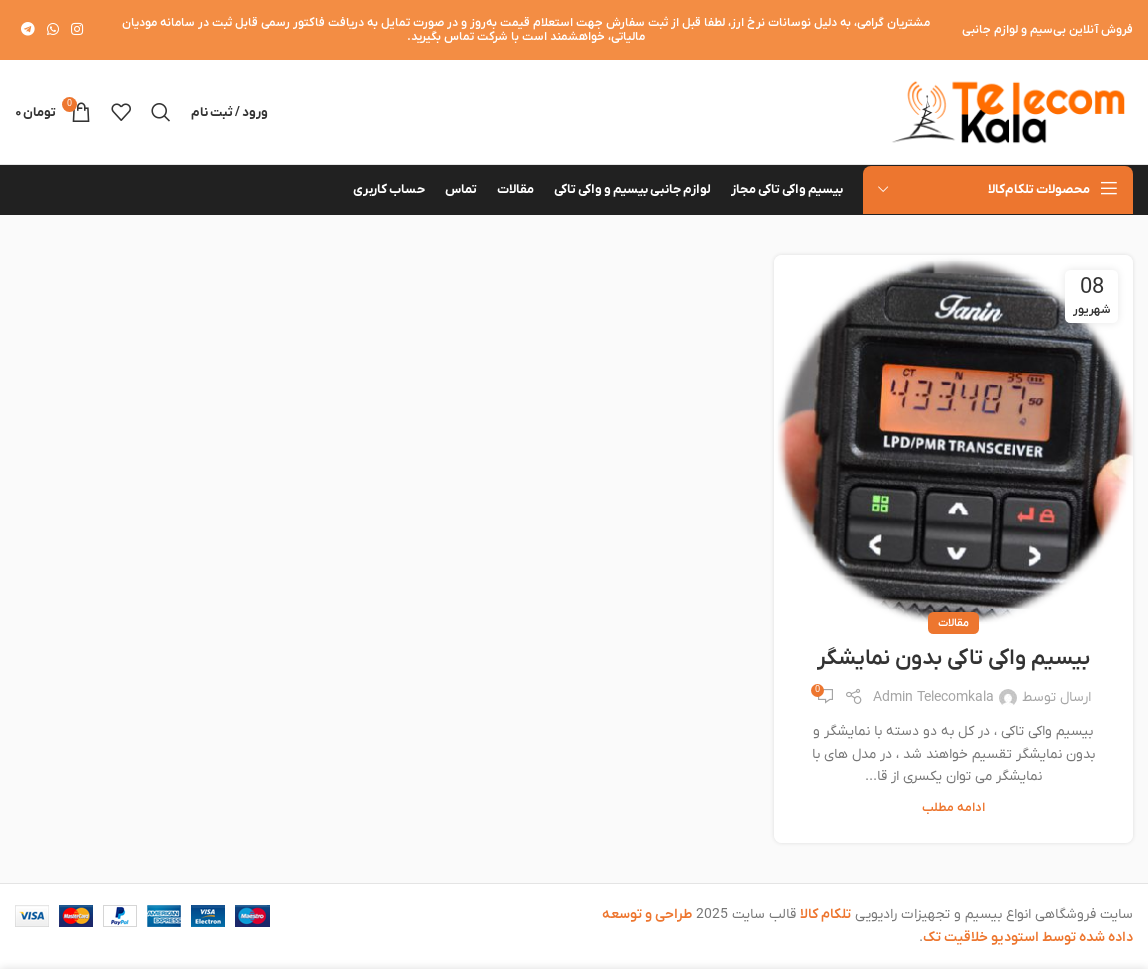  What do you see at coordinates (77, 30) in the screenshot?
I see `[لینک اینستاگرام]` at bounding box center [77, 30].